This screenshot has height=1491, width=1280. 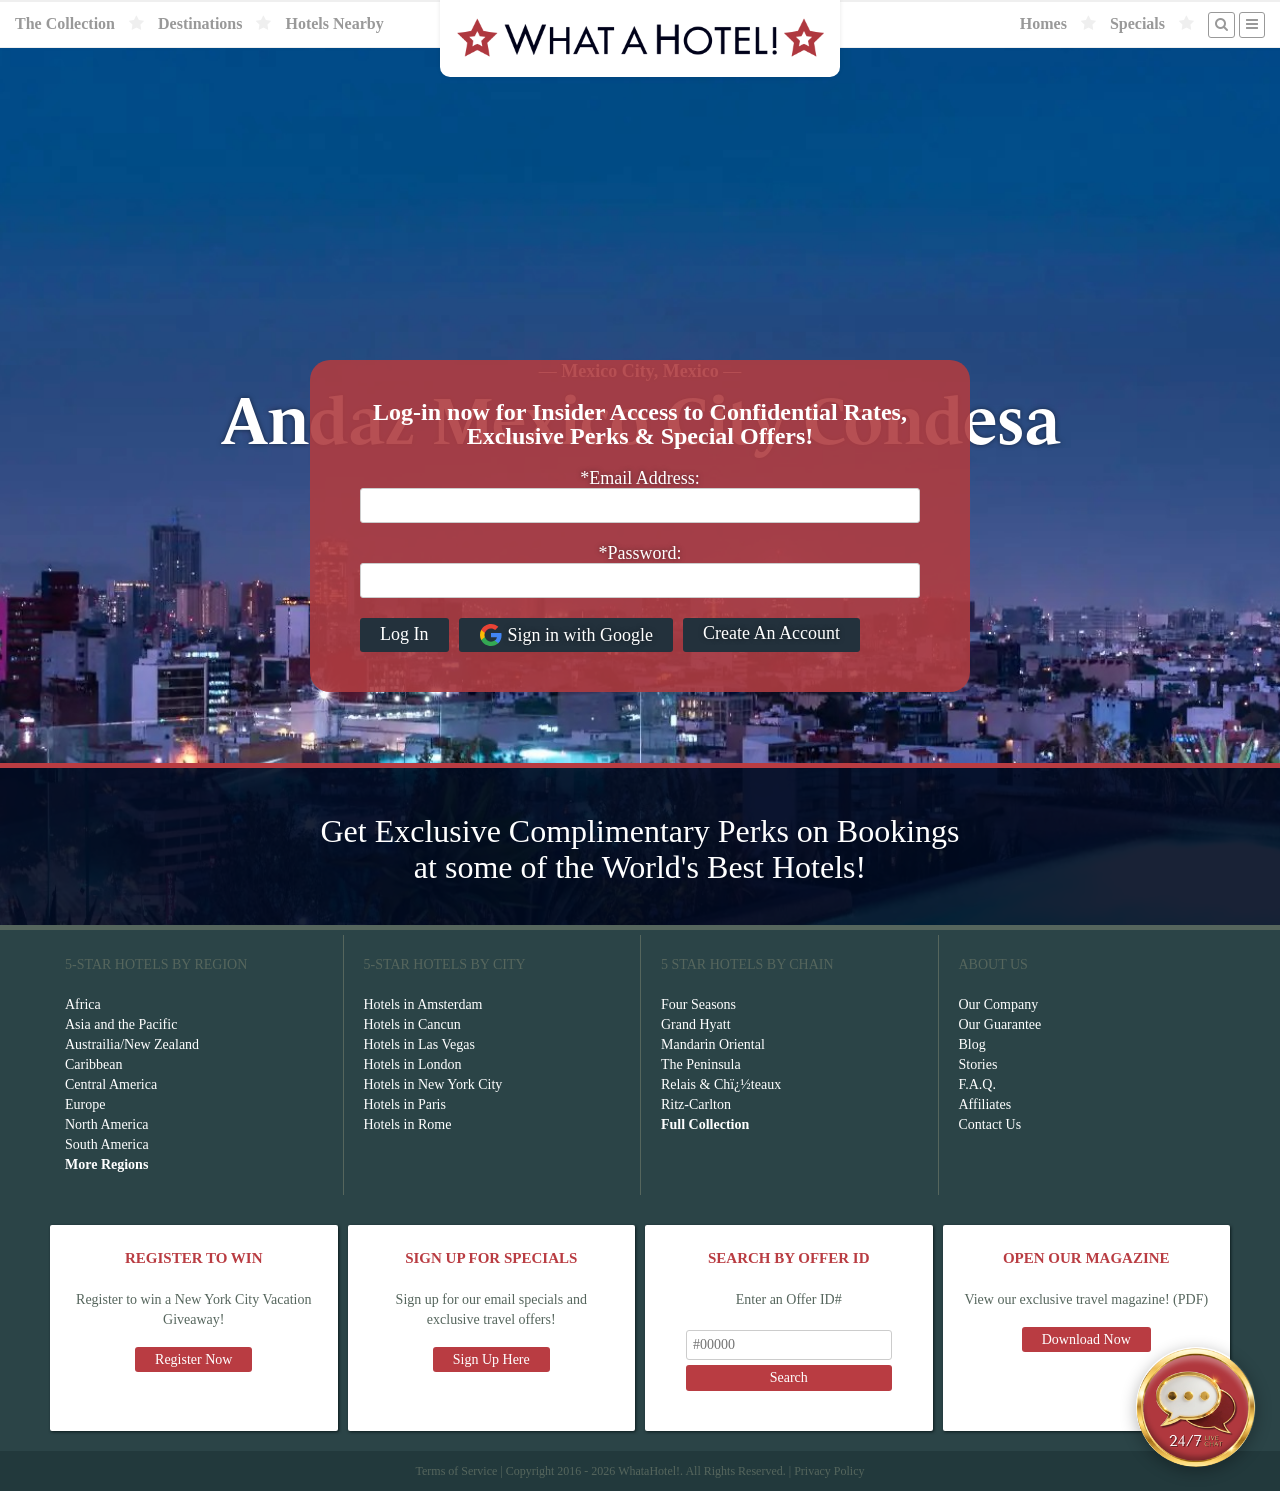 I want to click on Hotels in Rome, so click(x=408, y=1124).